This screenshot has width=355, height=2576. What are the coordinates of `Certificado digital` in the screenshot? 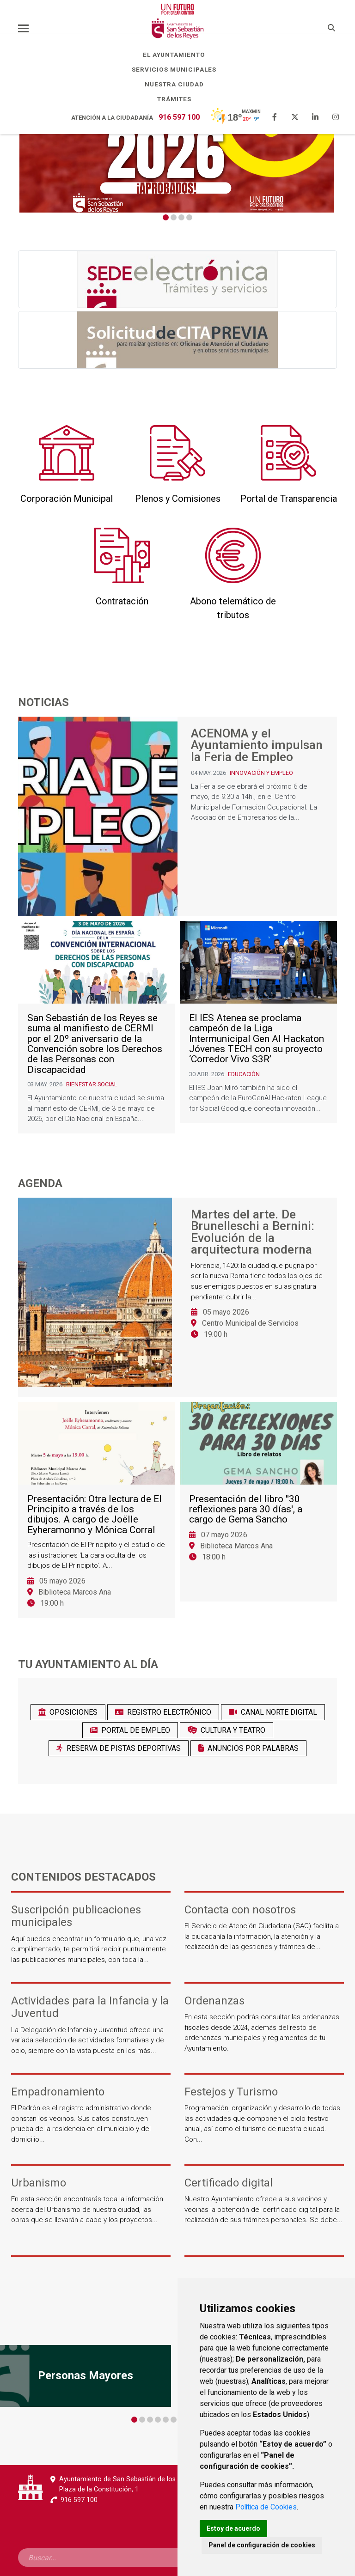 It's located at (228, 2183).